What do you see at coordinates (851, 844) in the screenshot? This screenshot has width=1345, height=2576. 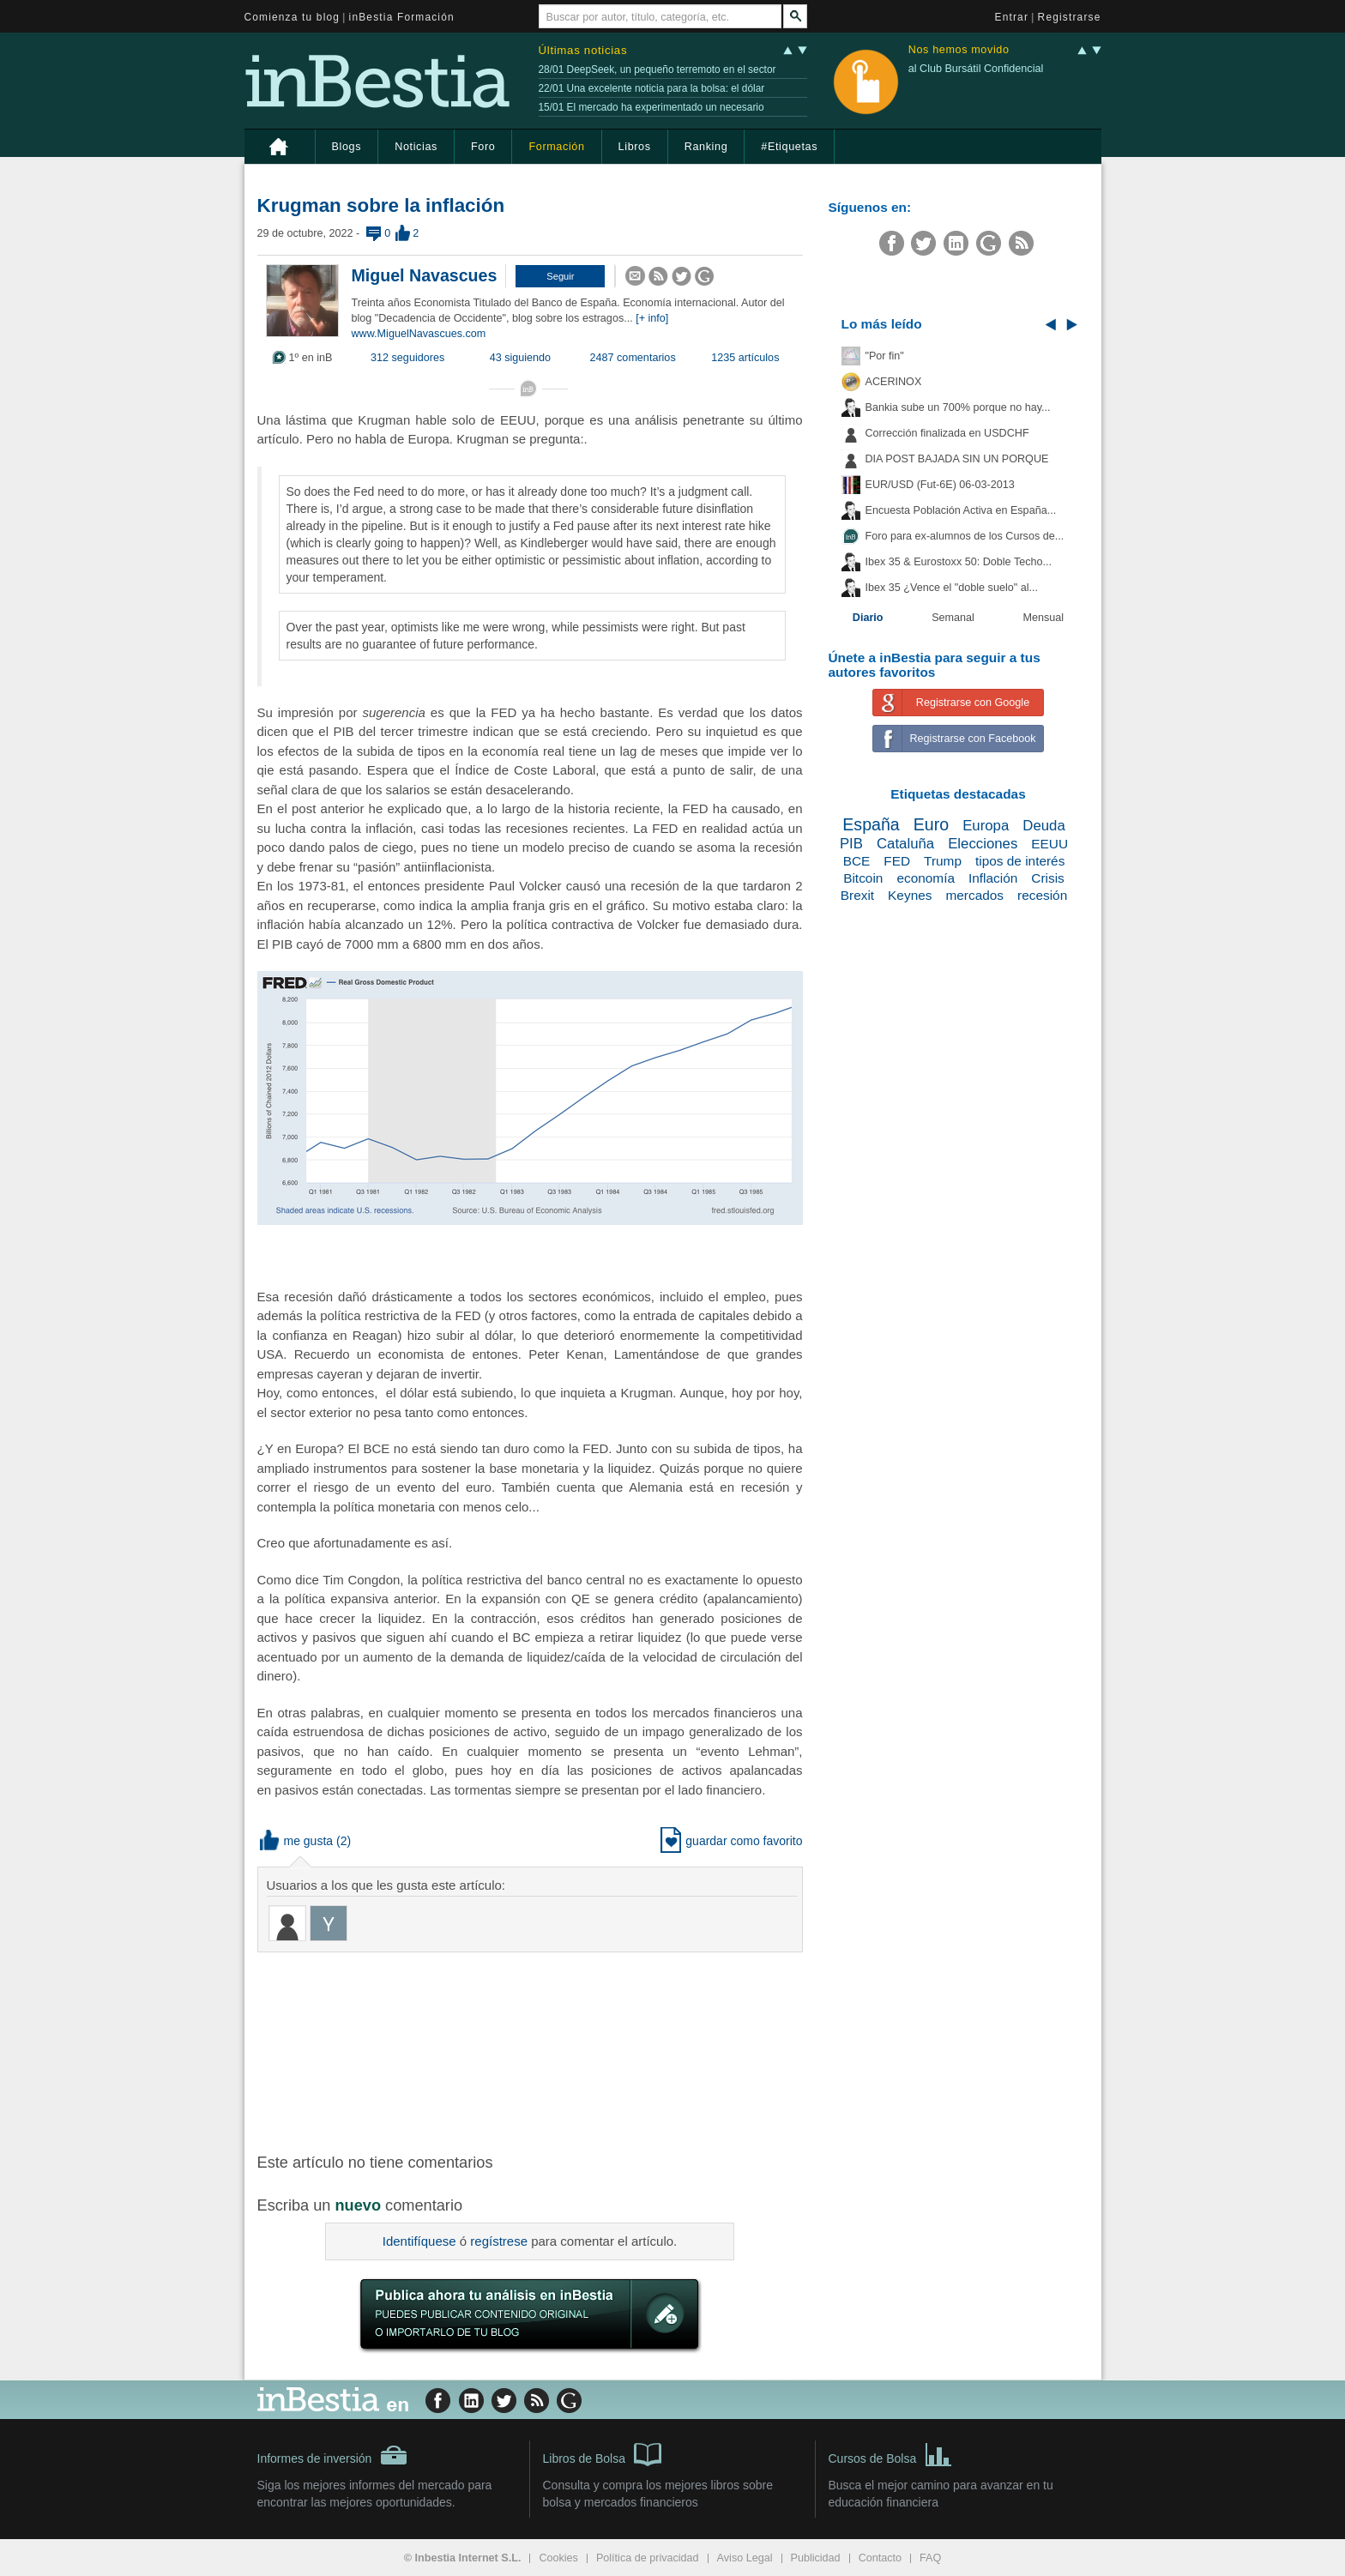 I see `PIB` at bounding box center [851, 844].